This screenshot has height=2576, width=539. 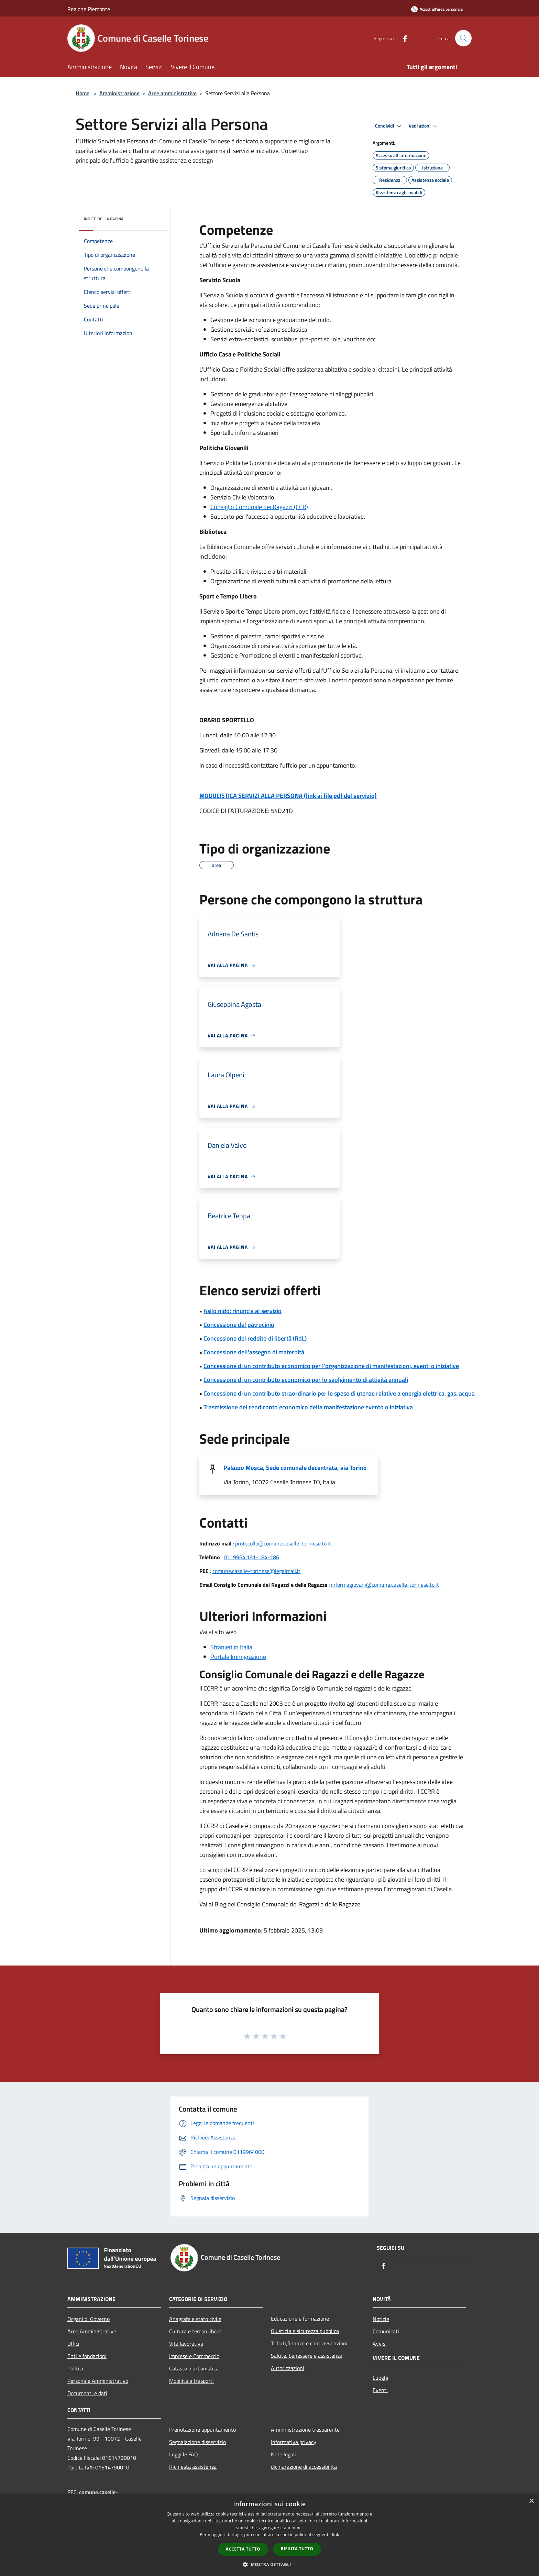 I want to click on Uffici, so click(x=73, y=2344).